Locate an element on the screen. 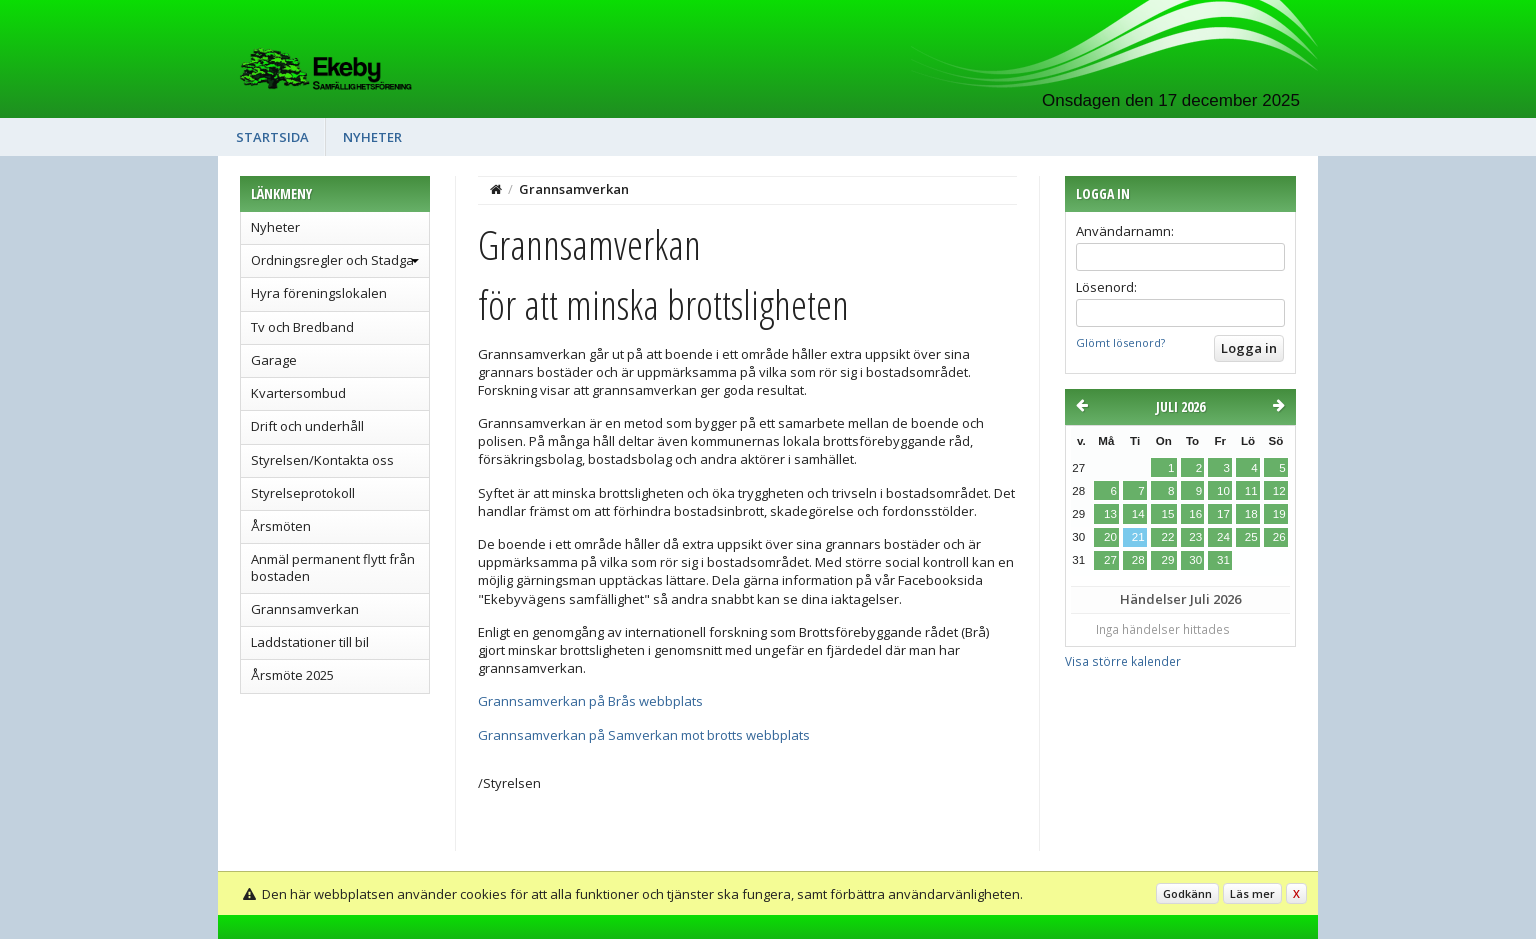 This screenshot has height=939, width=1536. Årsmöten is located at coordinates (281, 526).